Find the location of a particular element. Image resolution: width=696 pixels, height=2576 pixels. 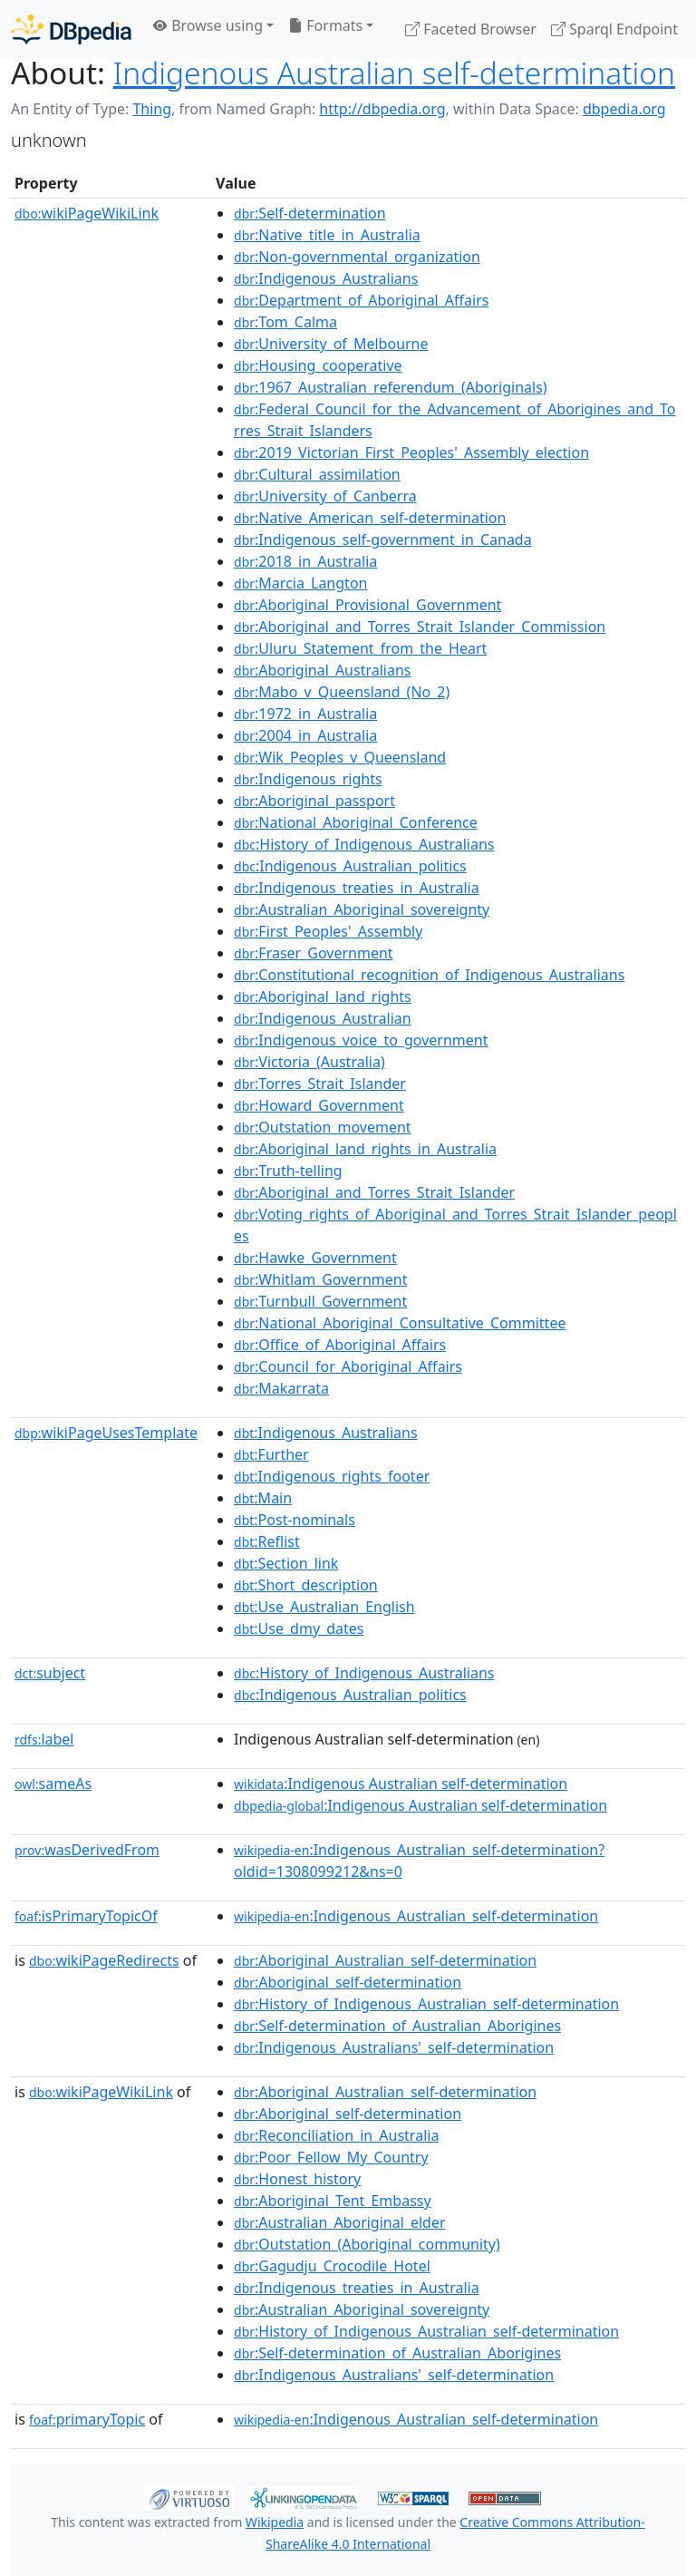

:Main is located at coordinates (263, 1498).